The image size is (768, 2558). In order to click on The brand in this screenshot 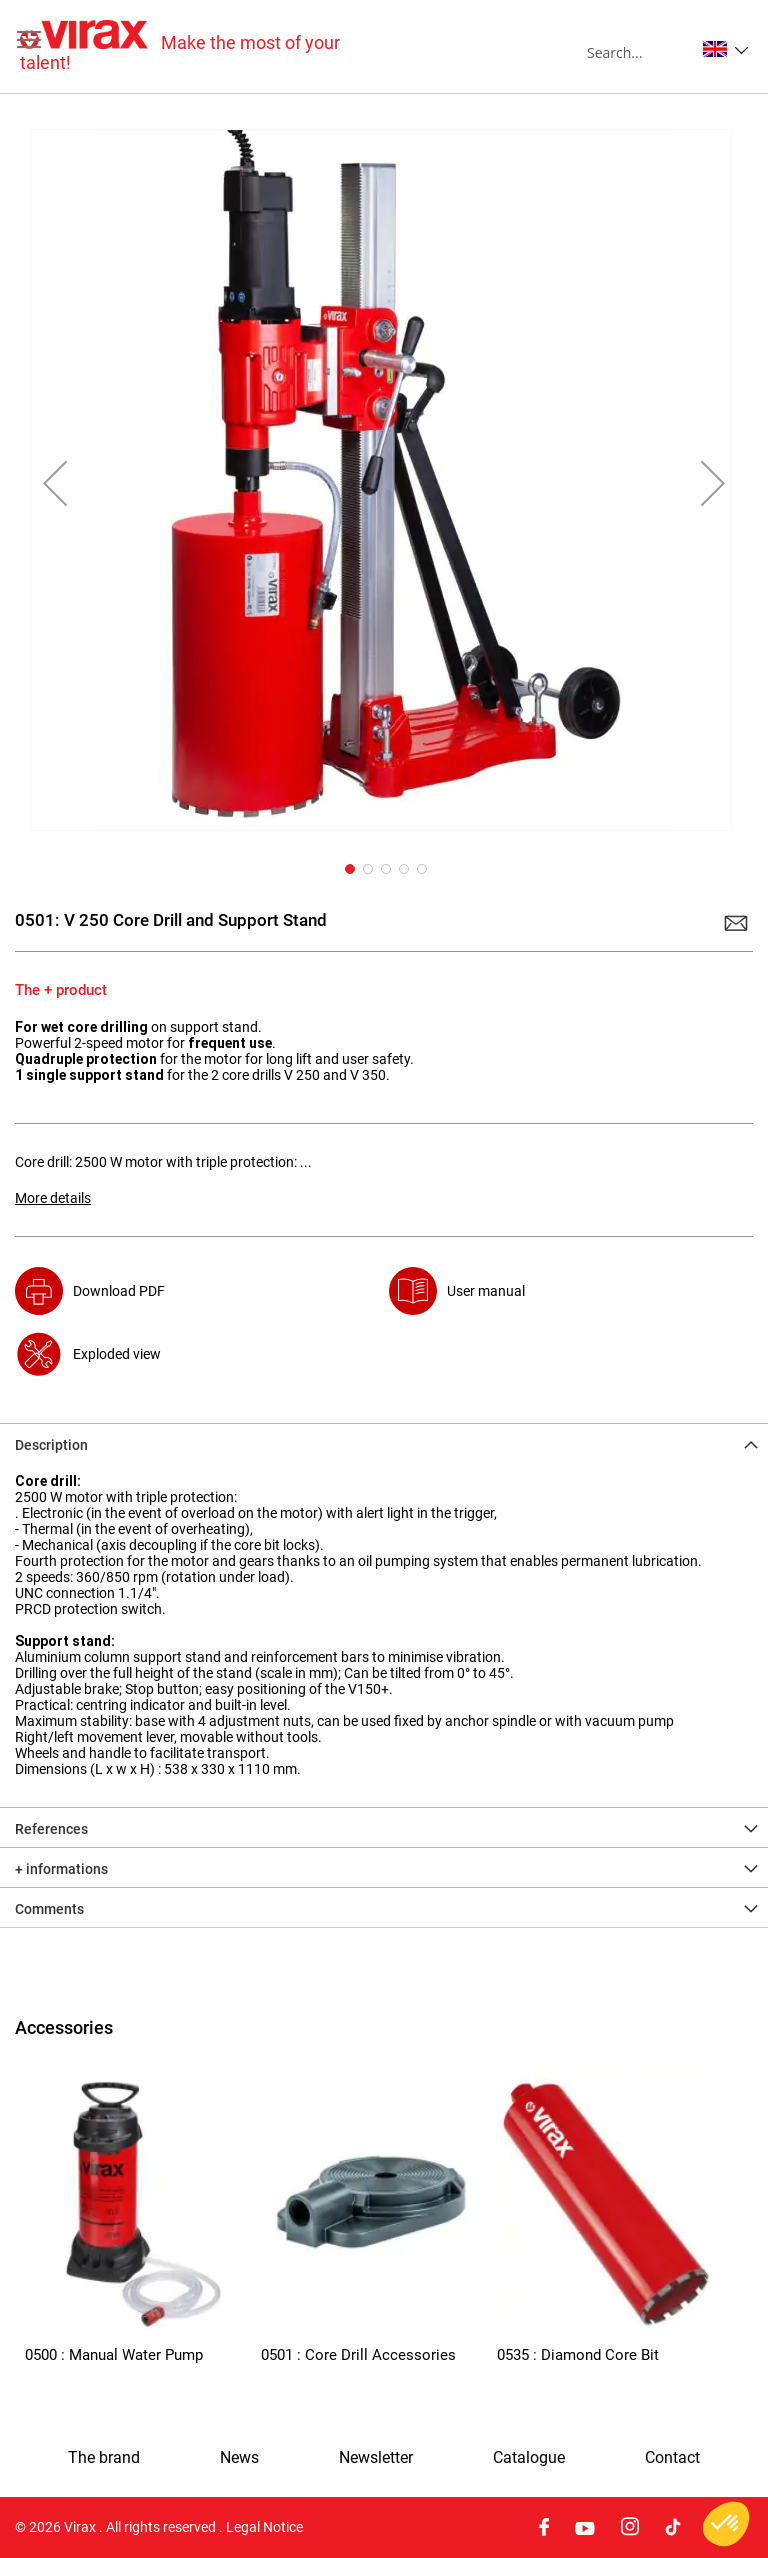, I will do `click(104, 2458)`.